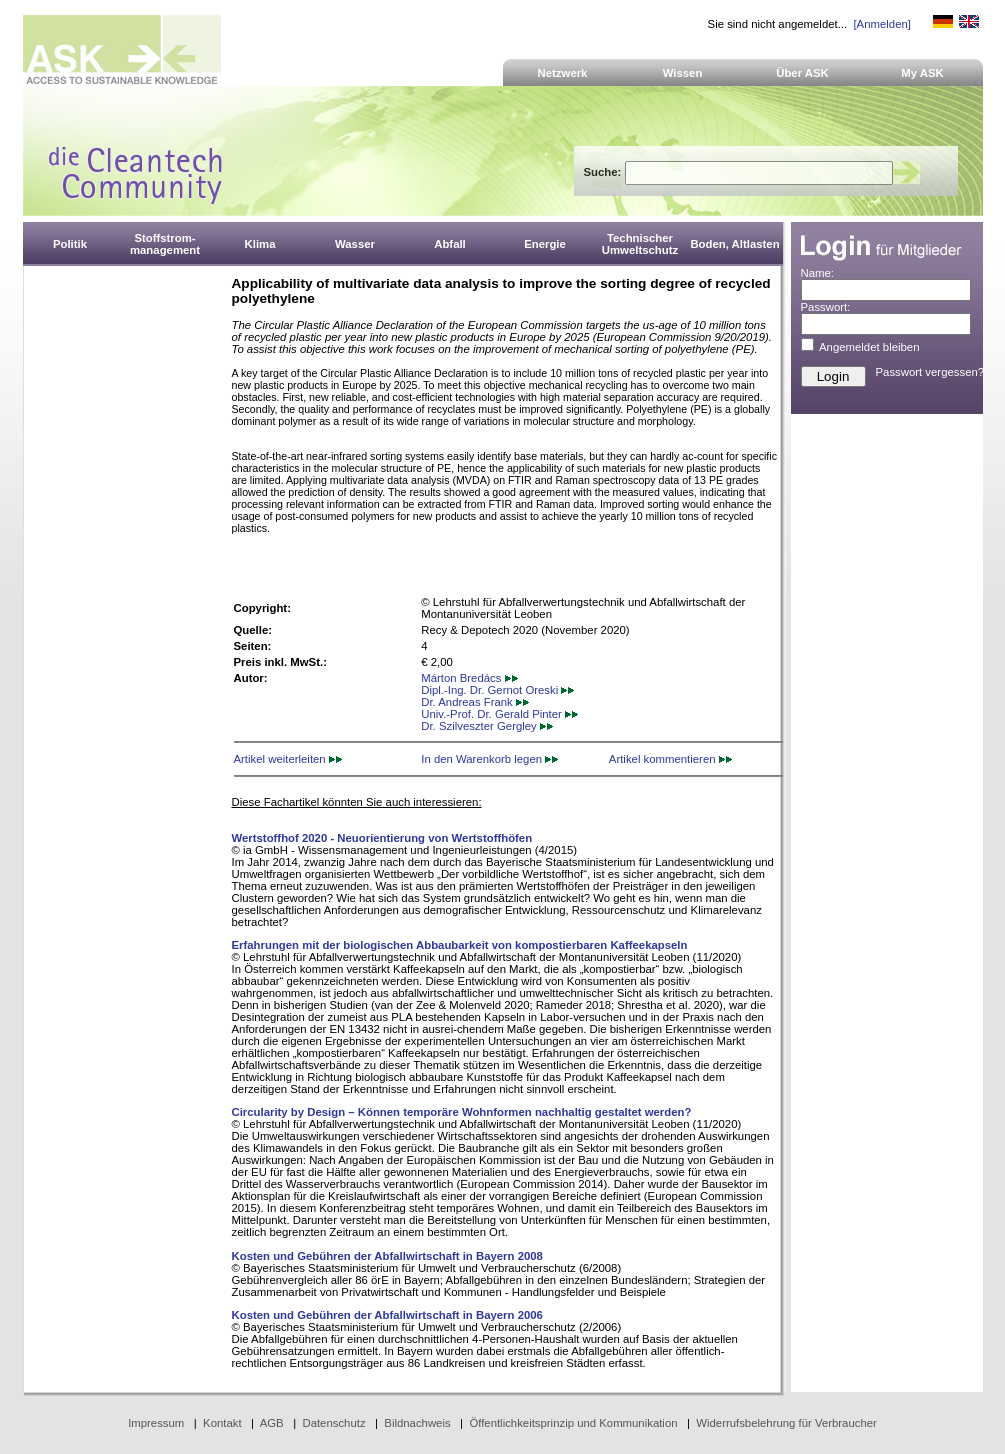 This screenshot has width=1005, height=1454. Describe the element at coordinates (497, 690) in the screenshot. I see `Dipl.-Ing. Dr. Gernot Oreski` at that location.